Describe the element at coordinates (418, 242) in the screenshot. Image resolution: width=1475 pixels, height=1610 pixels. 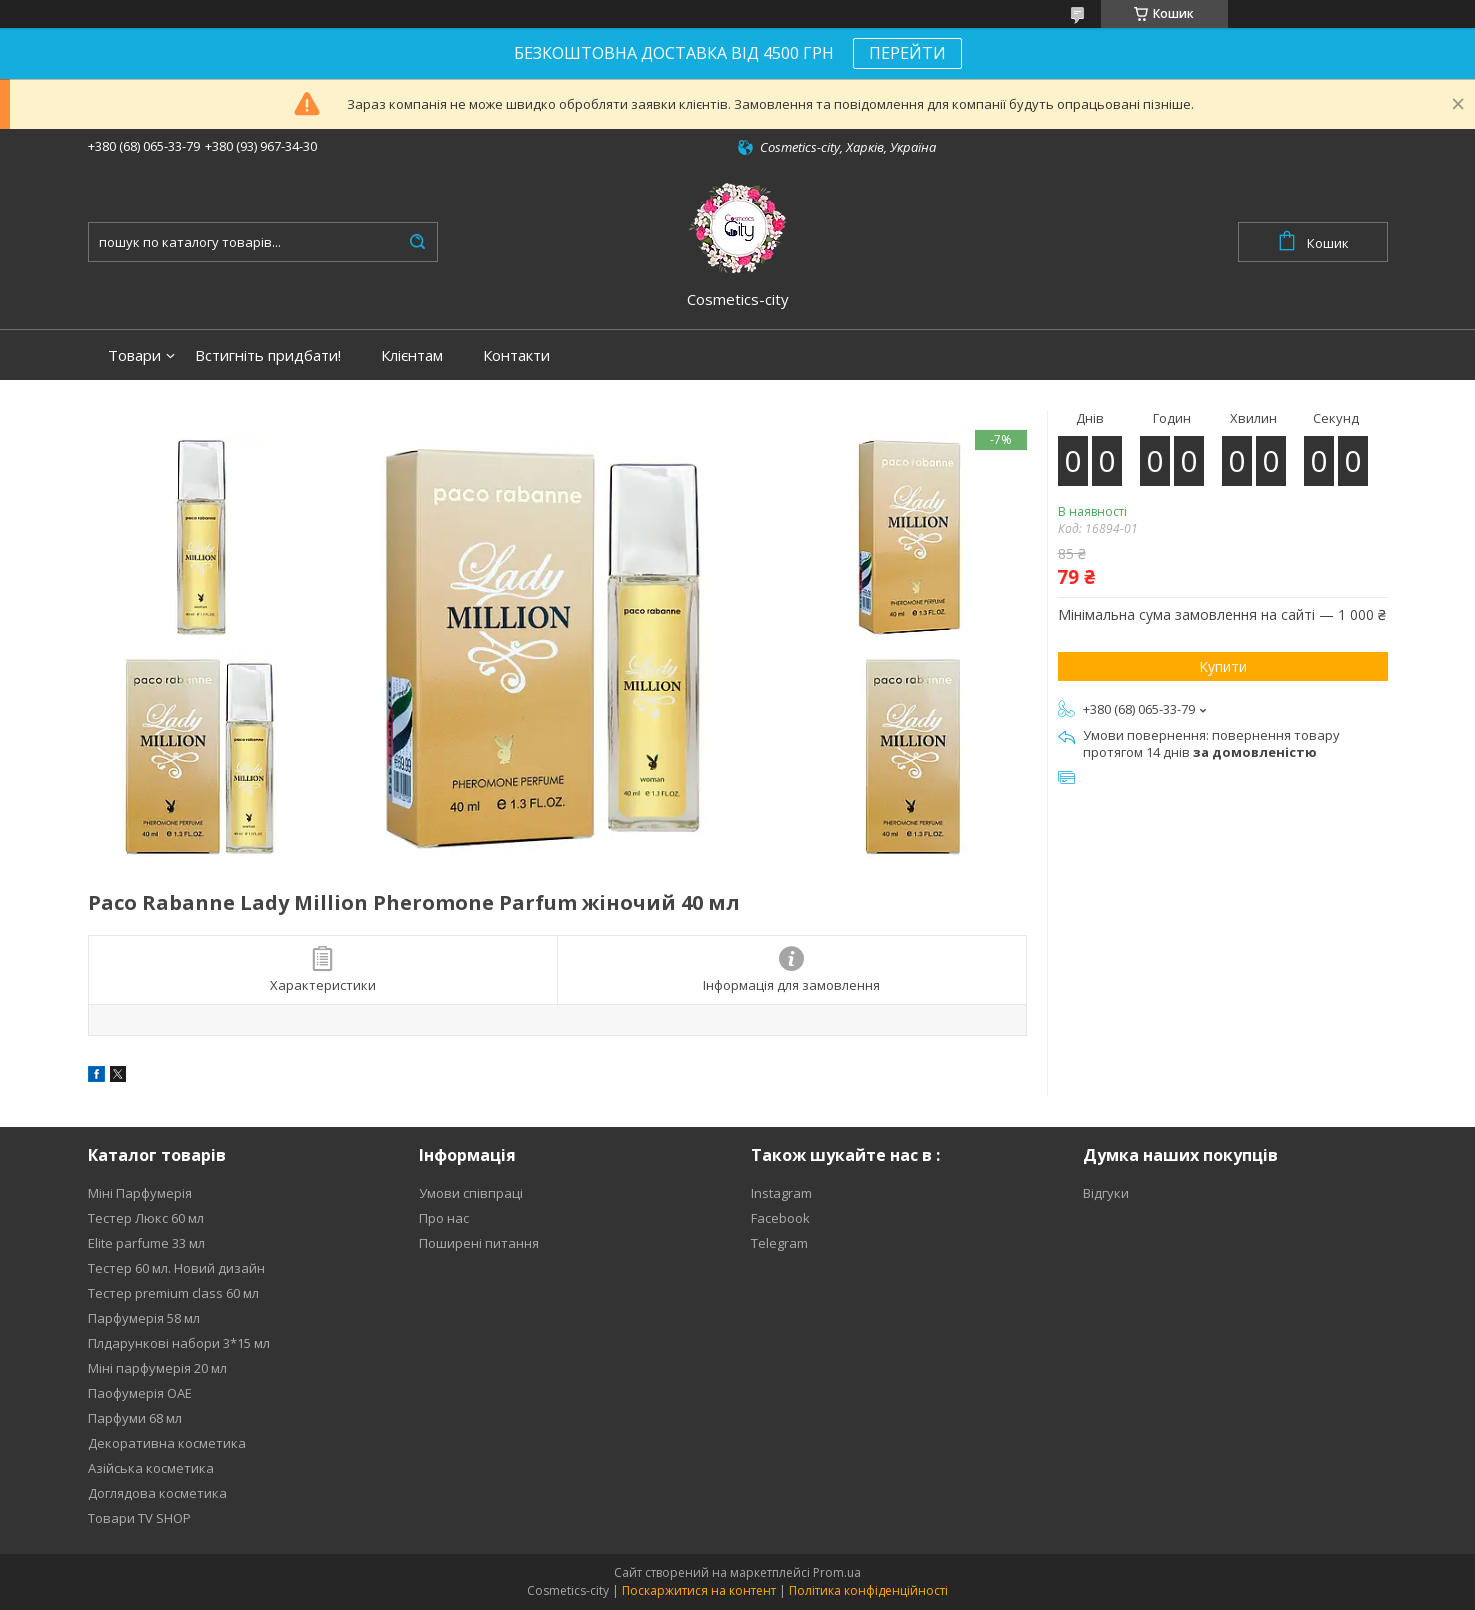
I see `[Шукати]` at that location.